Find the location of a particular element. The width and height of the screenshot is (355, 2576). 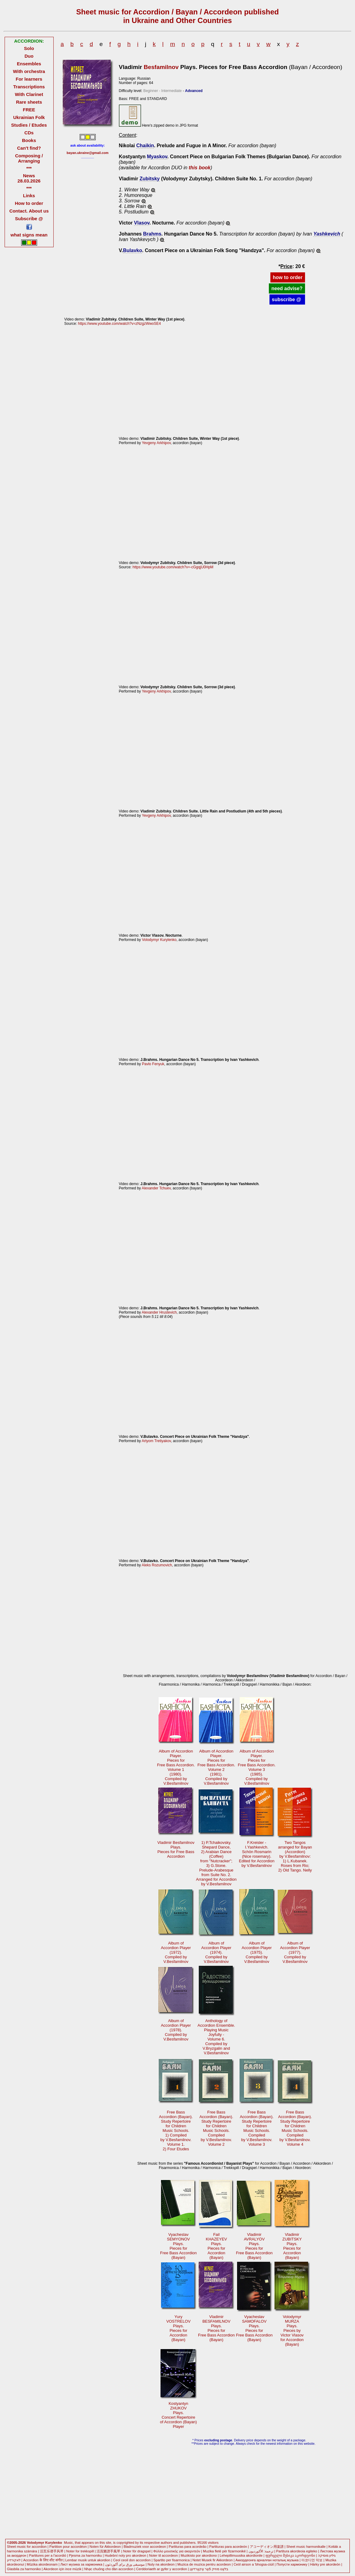

VladimirZUBITSKYPlays. Pieces forAccordion(Bayan) is located at coordinates (292, 2246).